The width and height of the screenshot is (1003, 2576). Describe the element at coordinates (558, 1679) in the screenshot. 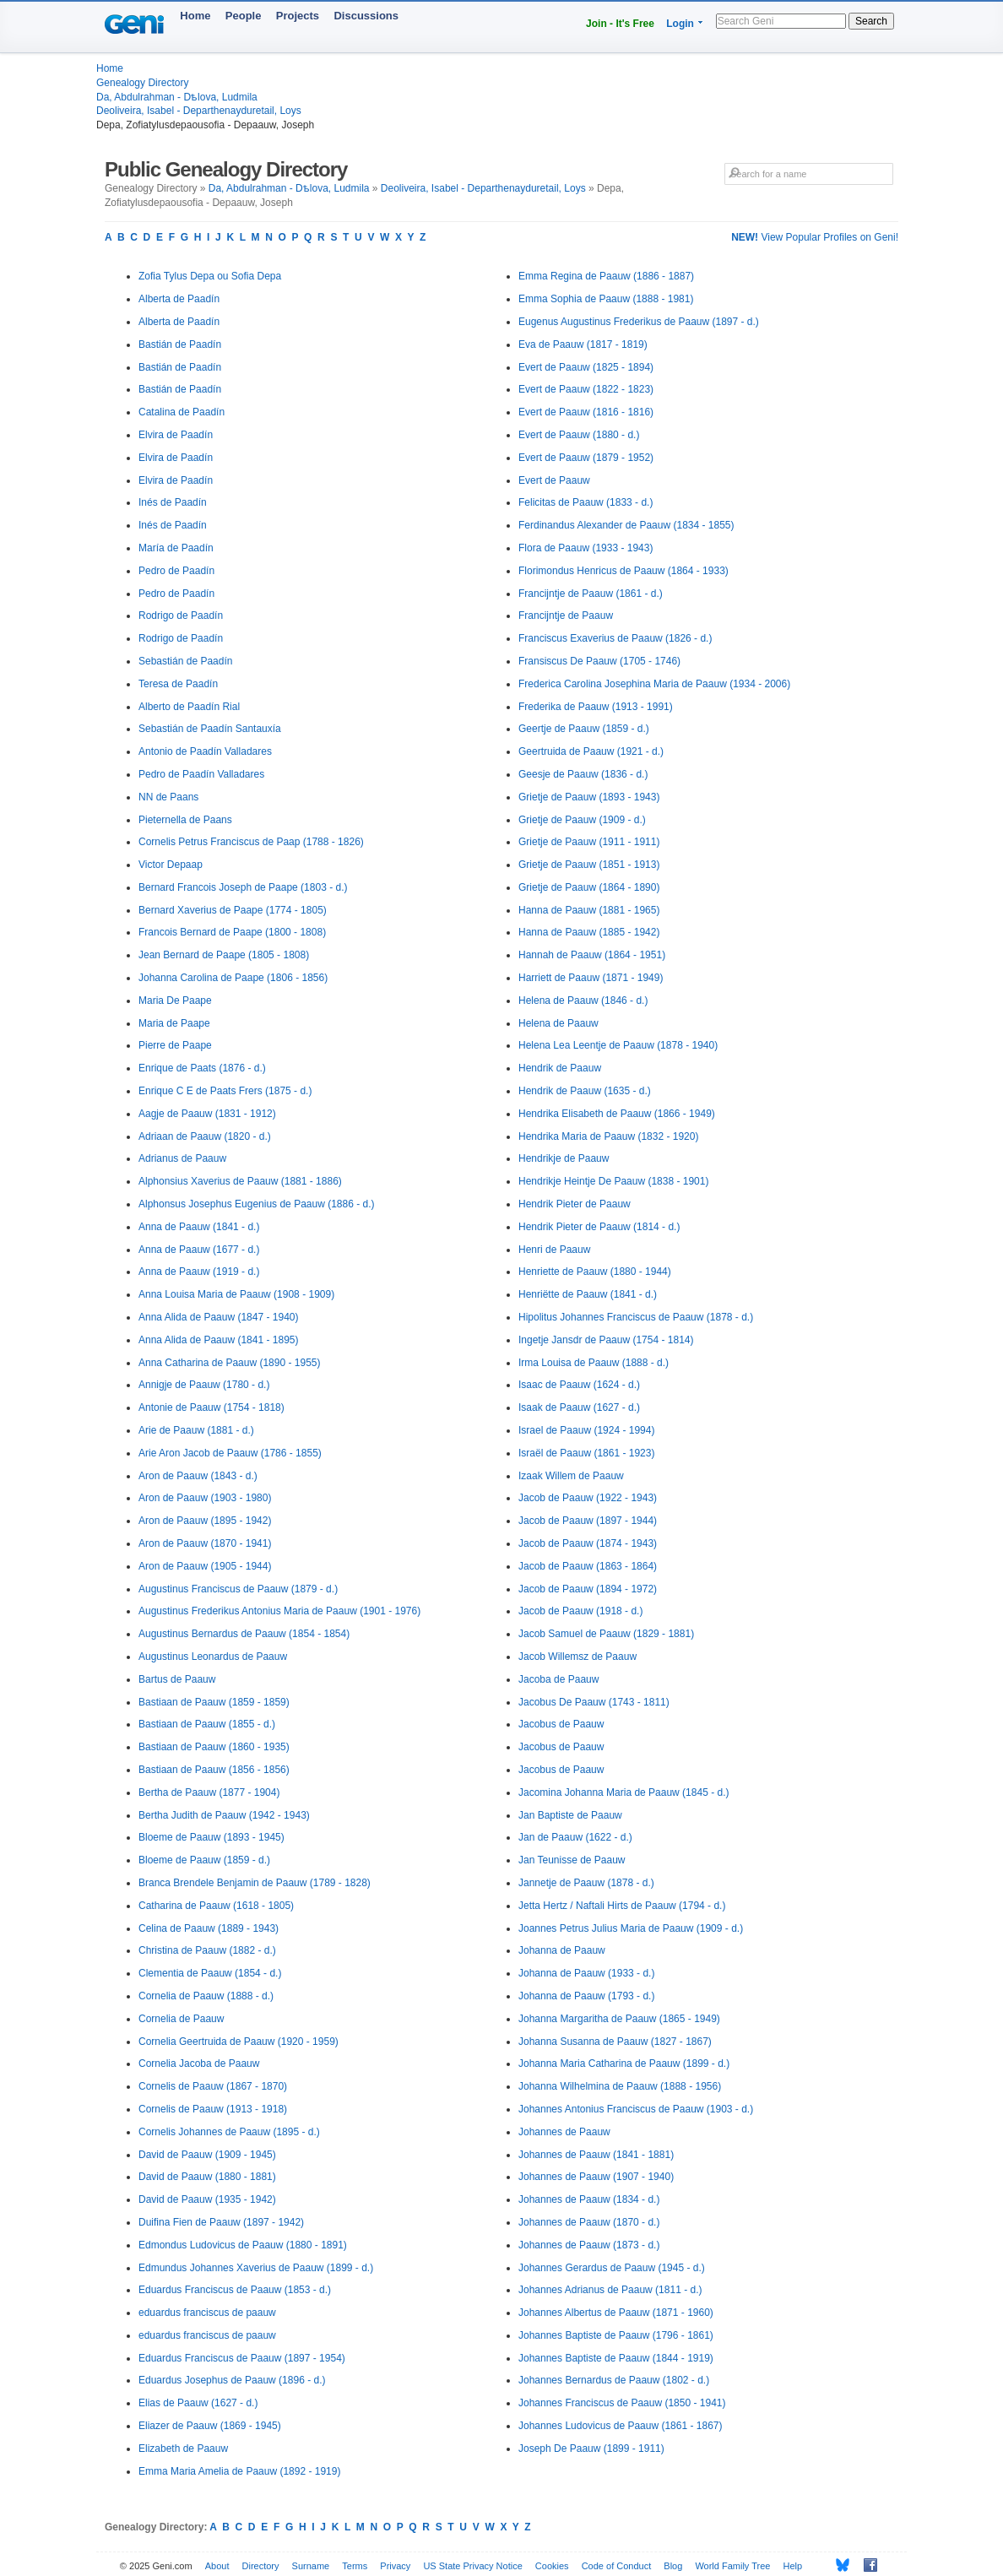

I see `Jacoba de Paauw` at that location.